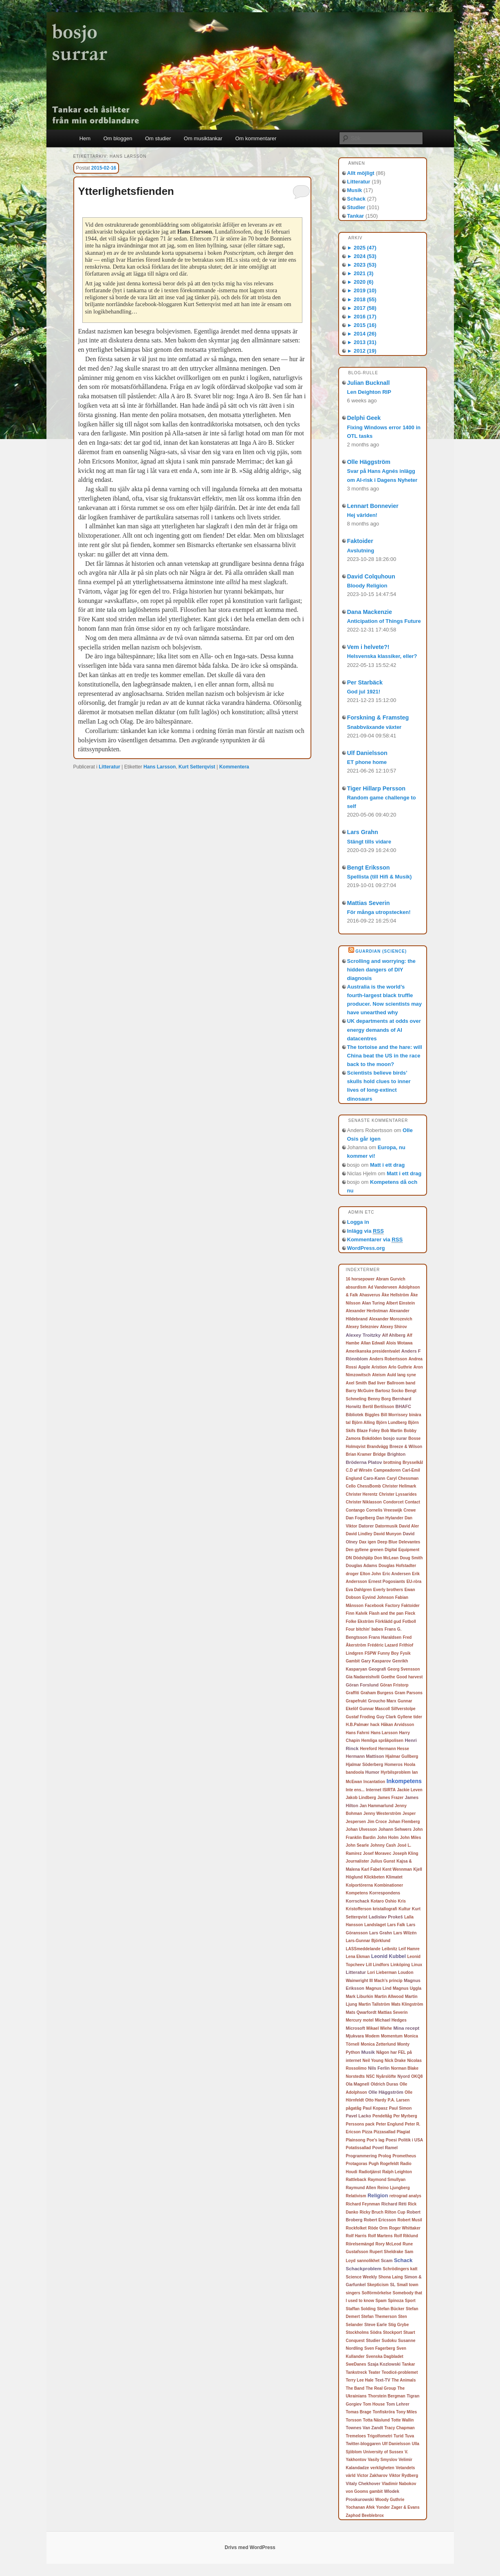 This screenshot has height=2576, width=500. What do you see at coordinates (349, 1558) in the screenshot?
I see `DN` at bounding box center [349, 1558].